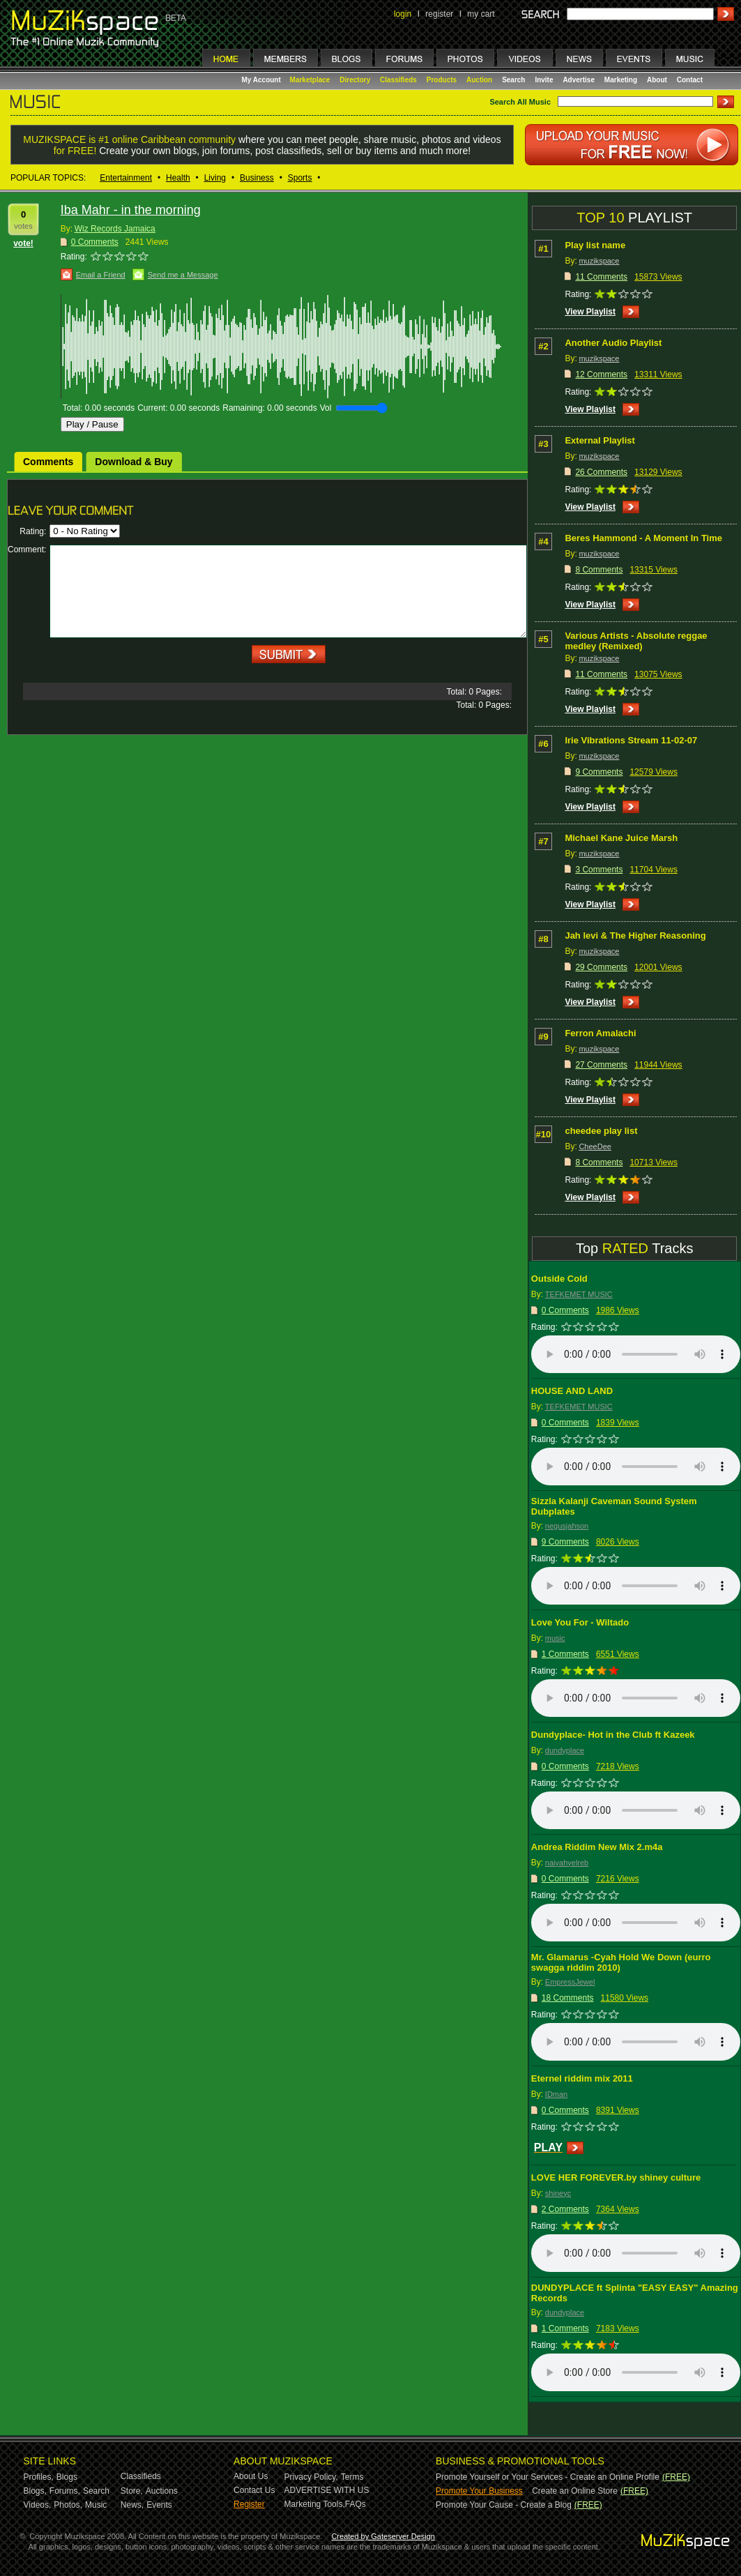 Image resolution: width=741 pixels, height=2576 pixels. What do you see at coordinates (556, 2094) in the screenshot?
I see `IDman` at bounding box center [556, 2094].